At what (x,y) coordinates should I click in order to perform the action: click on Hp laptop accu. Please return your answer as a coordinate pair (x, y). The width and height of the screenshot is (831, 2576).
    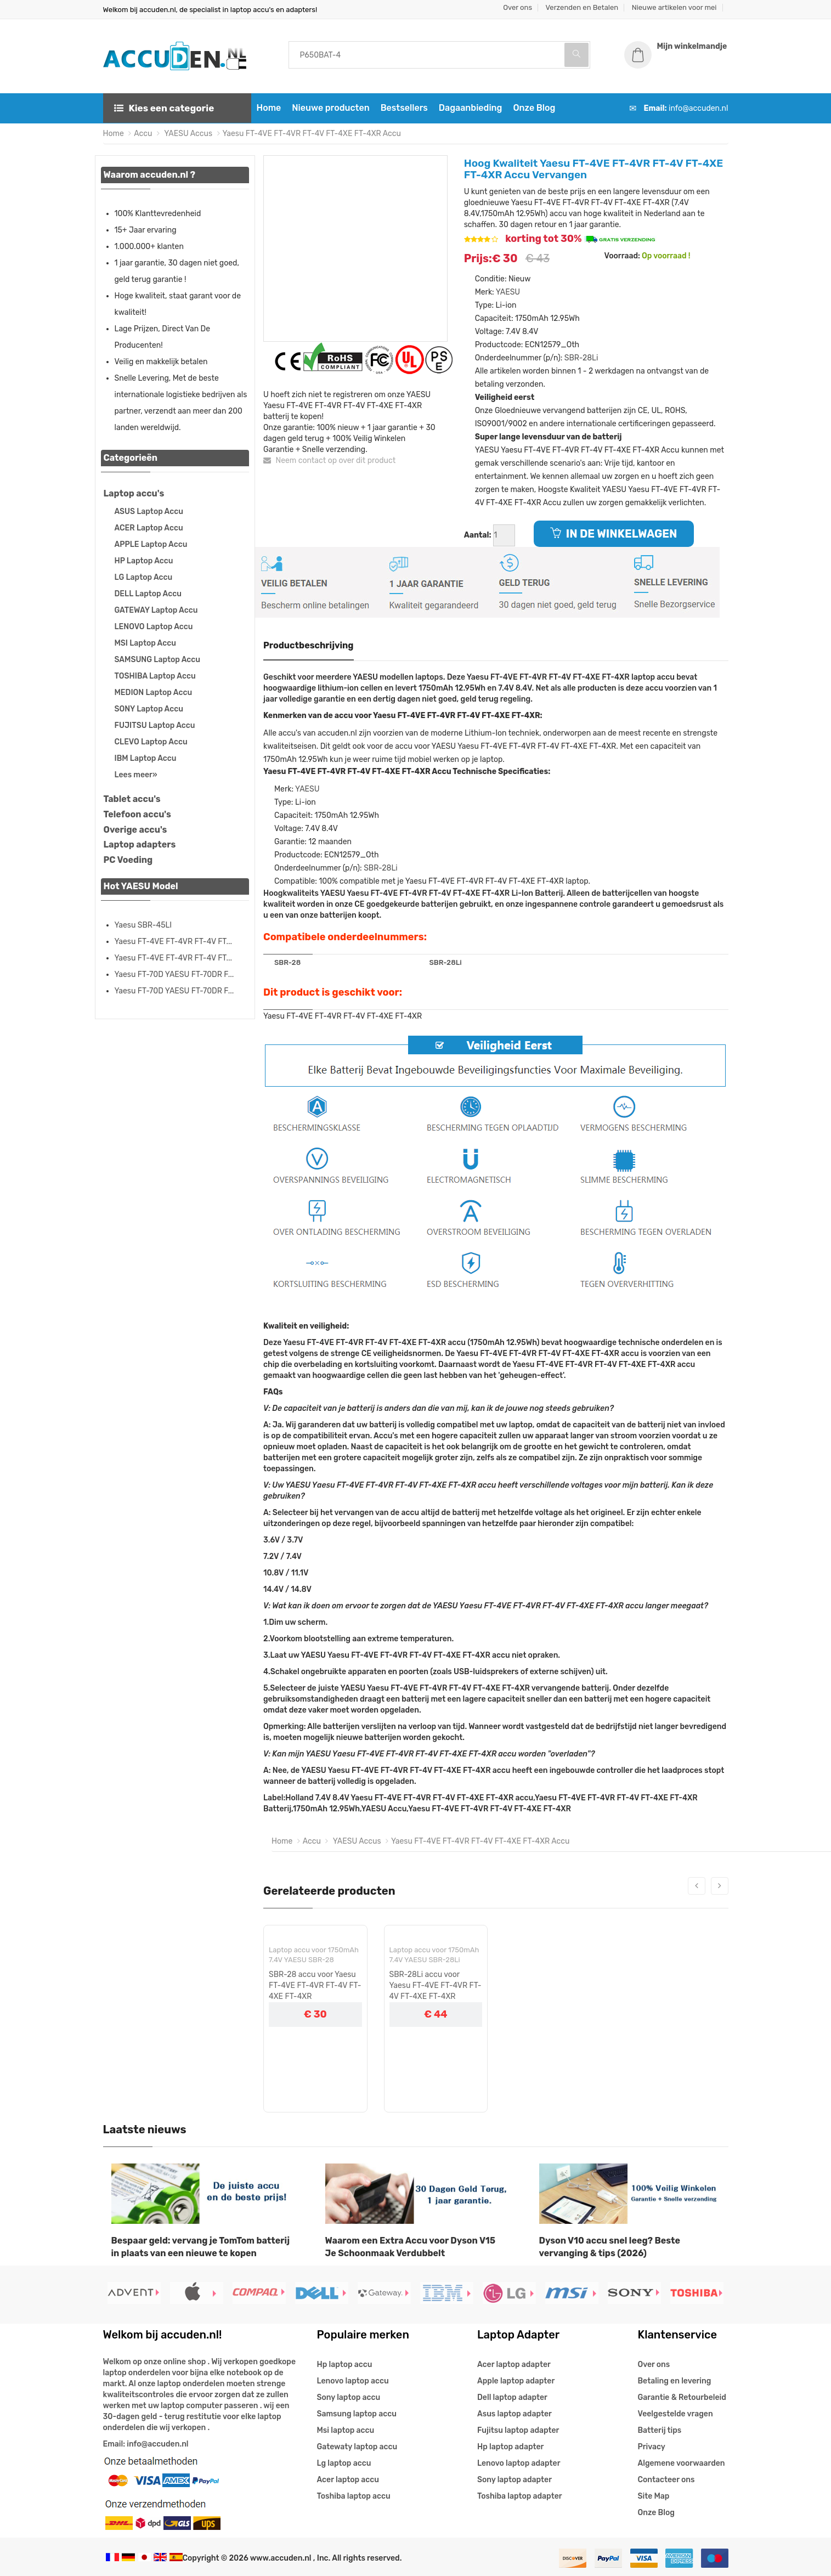
    Looking at the image, I should click on (344, 2364).